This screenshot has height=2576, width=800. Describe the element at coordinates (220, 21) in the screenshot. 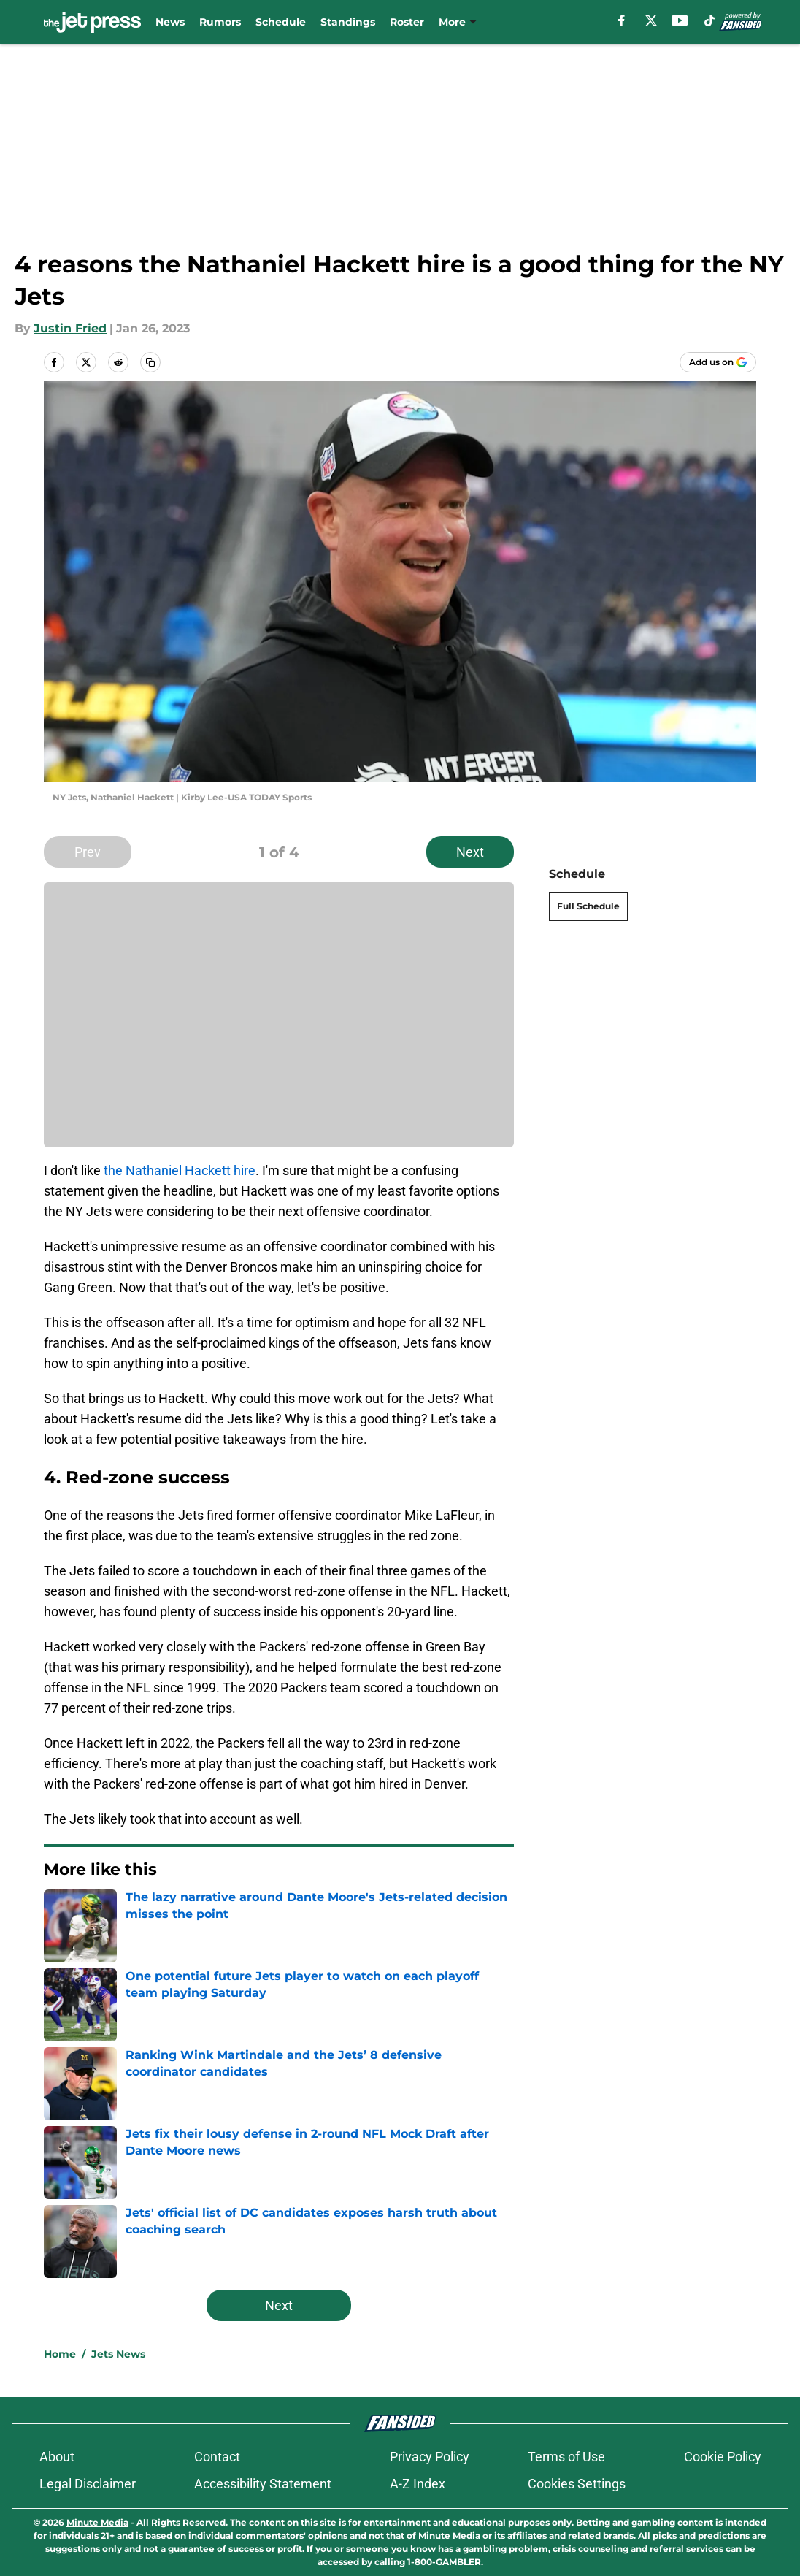

I see `Rumors` at that location.